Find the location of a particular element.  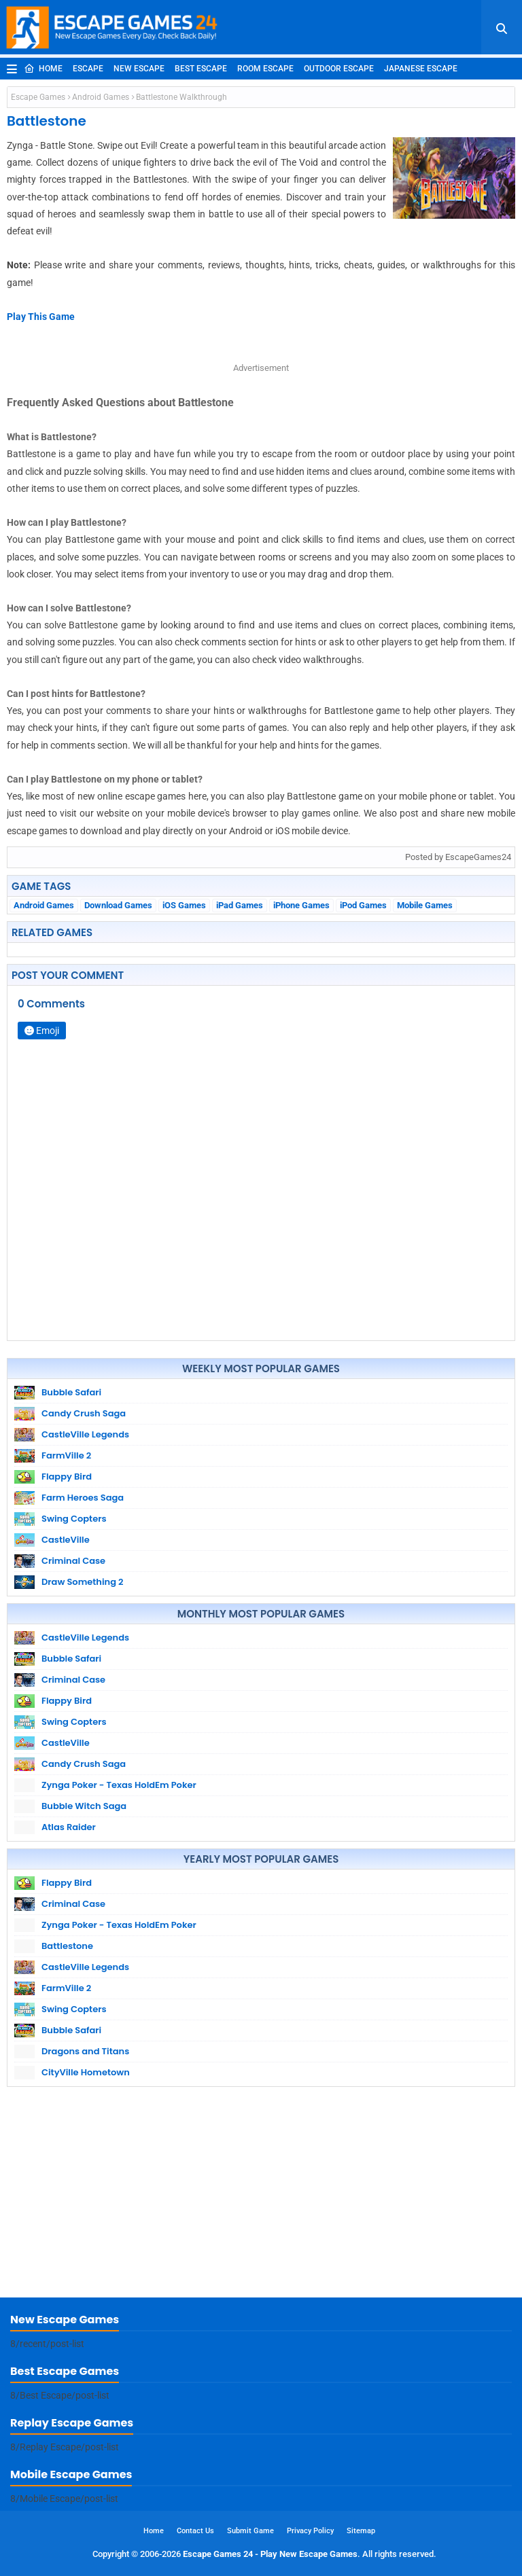

Atlas Raider is located at coordinates (68, 1827).